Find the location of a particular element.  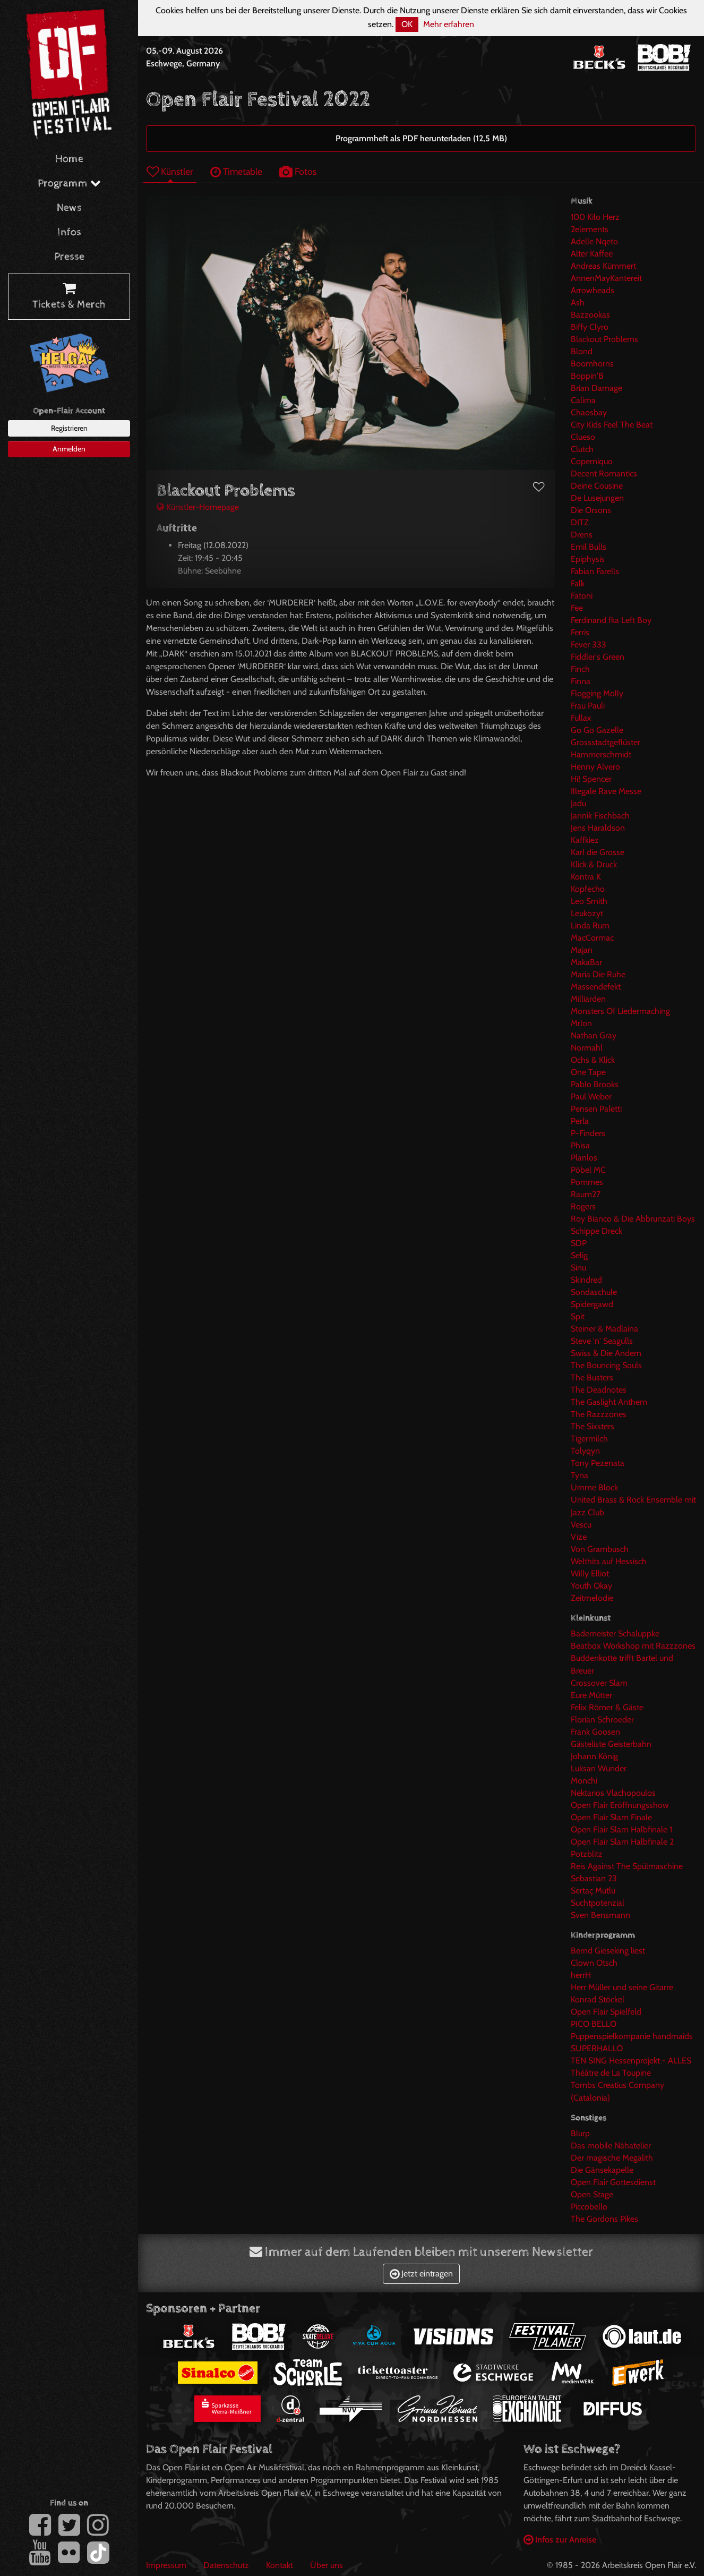

Home is located at coordinates (69, 159).